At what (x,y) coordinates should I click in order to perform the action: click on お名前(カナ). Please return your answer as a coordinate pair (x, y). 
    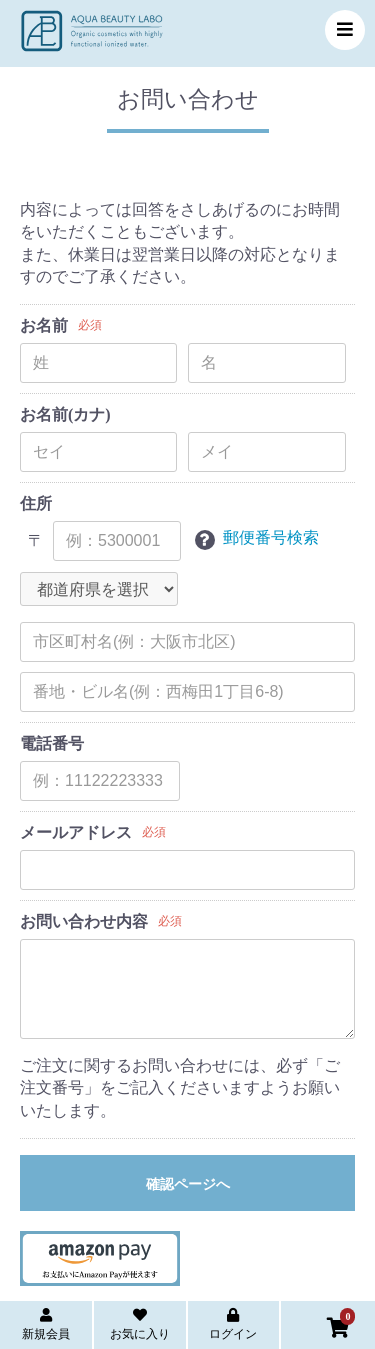
    Looking at the image, I should click on (65, 414).